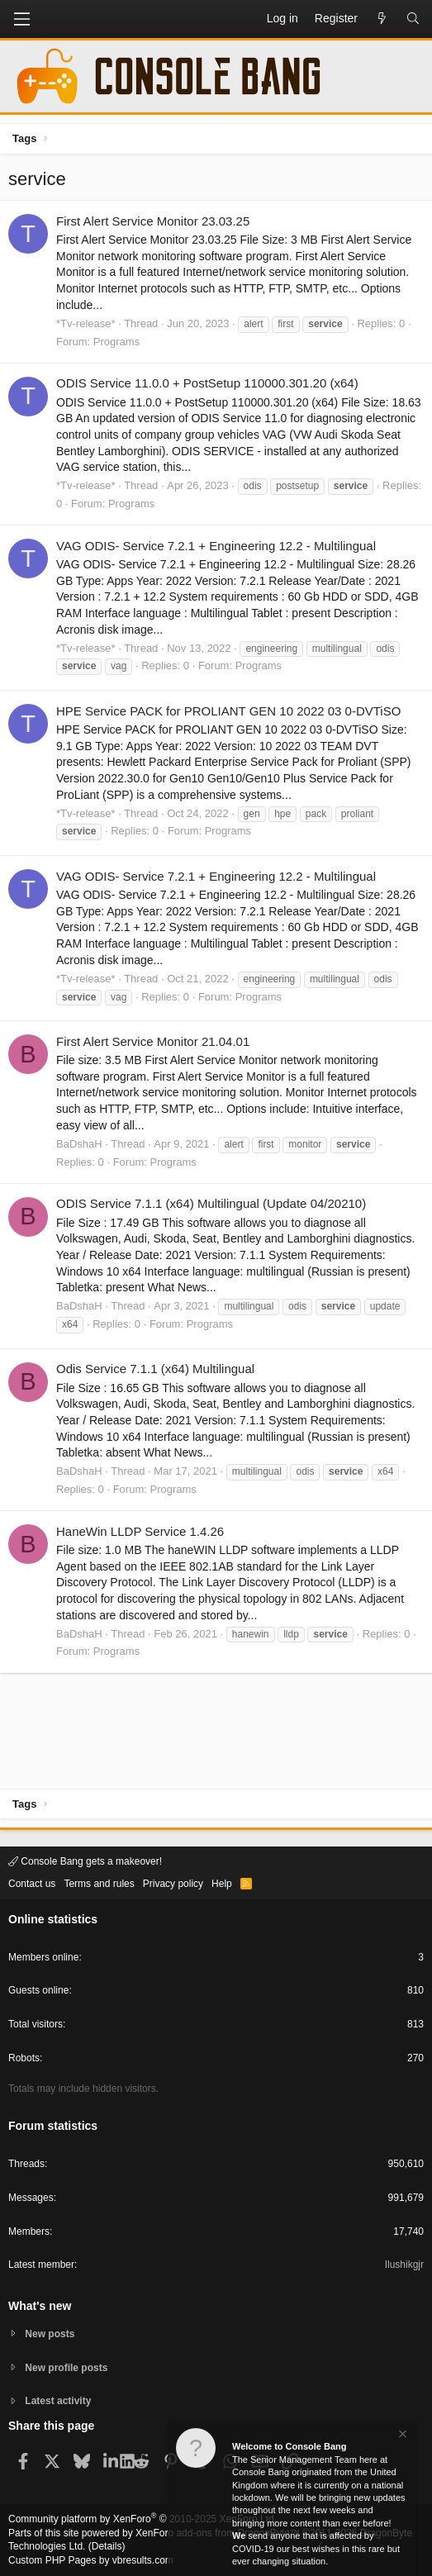 This screenshot has width=432, height=2576. What do you see at coordinates (21, 19) in the screenshot?
I see `[button]` at bounding box center [21, 19].